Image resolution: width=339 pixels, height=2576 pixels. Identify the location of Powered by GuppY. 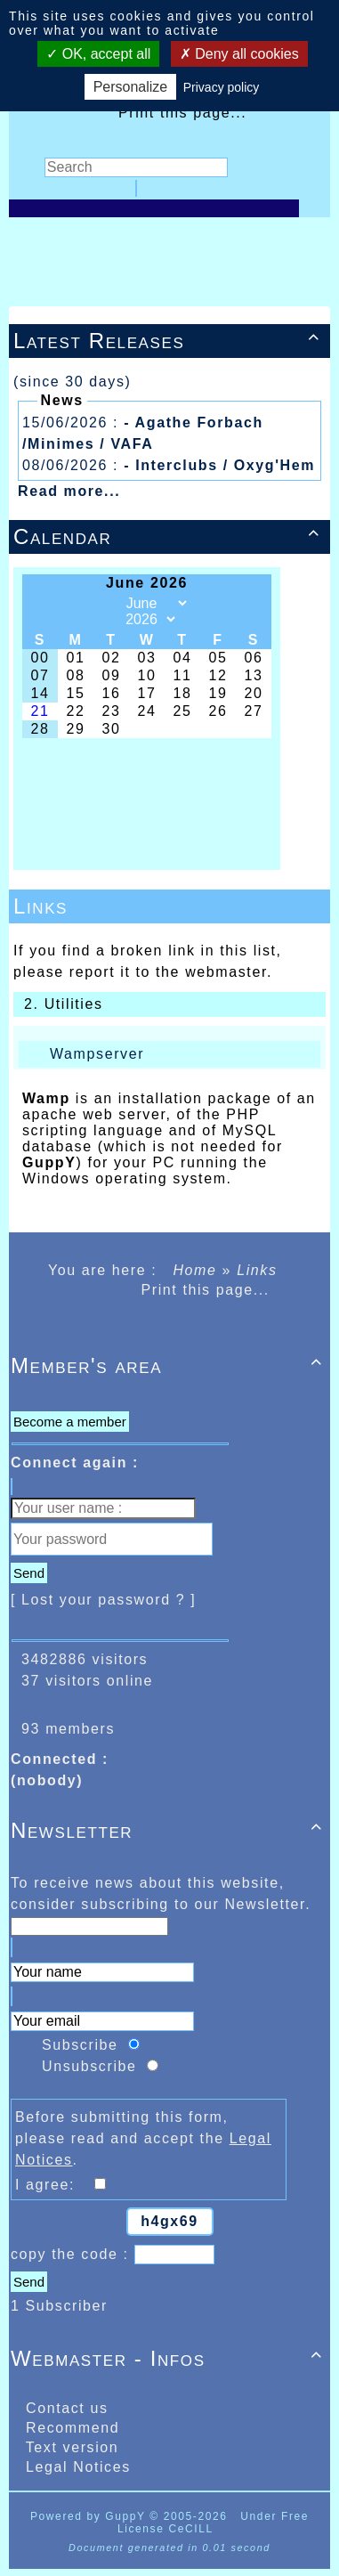
(89, 2516).